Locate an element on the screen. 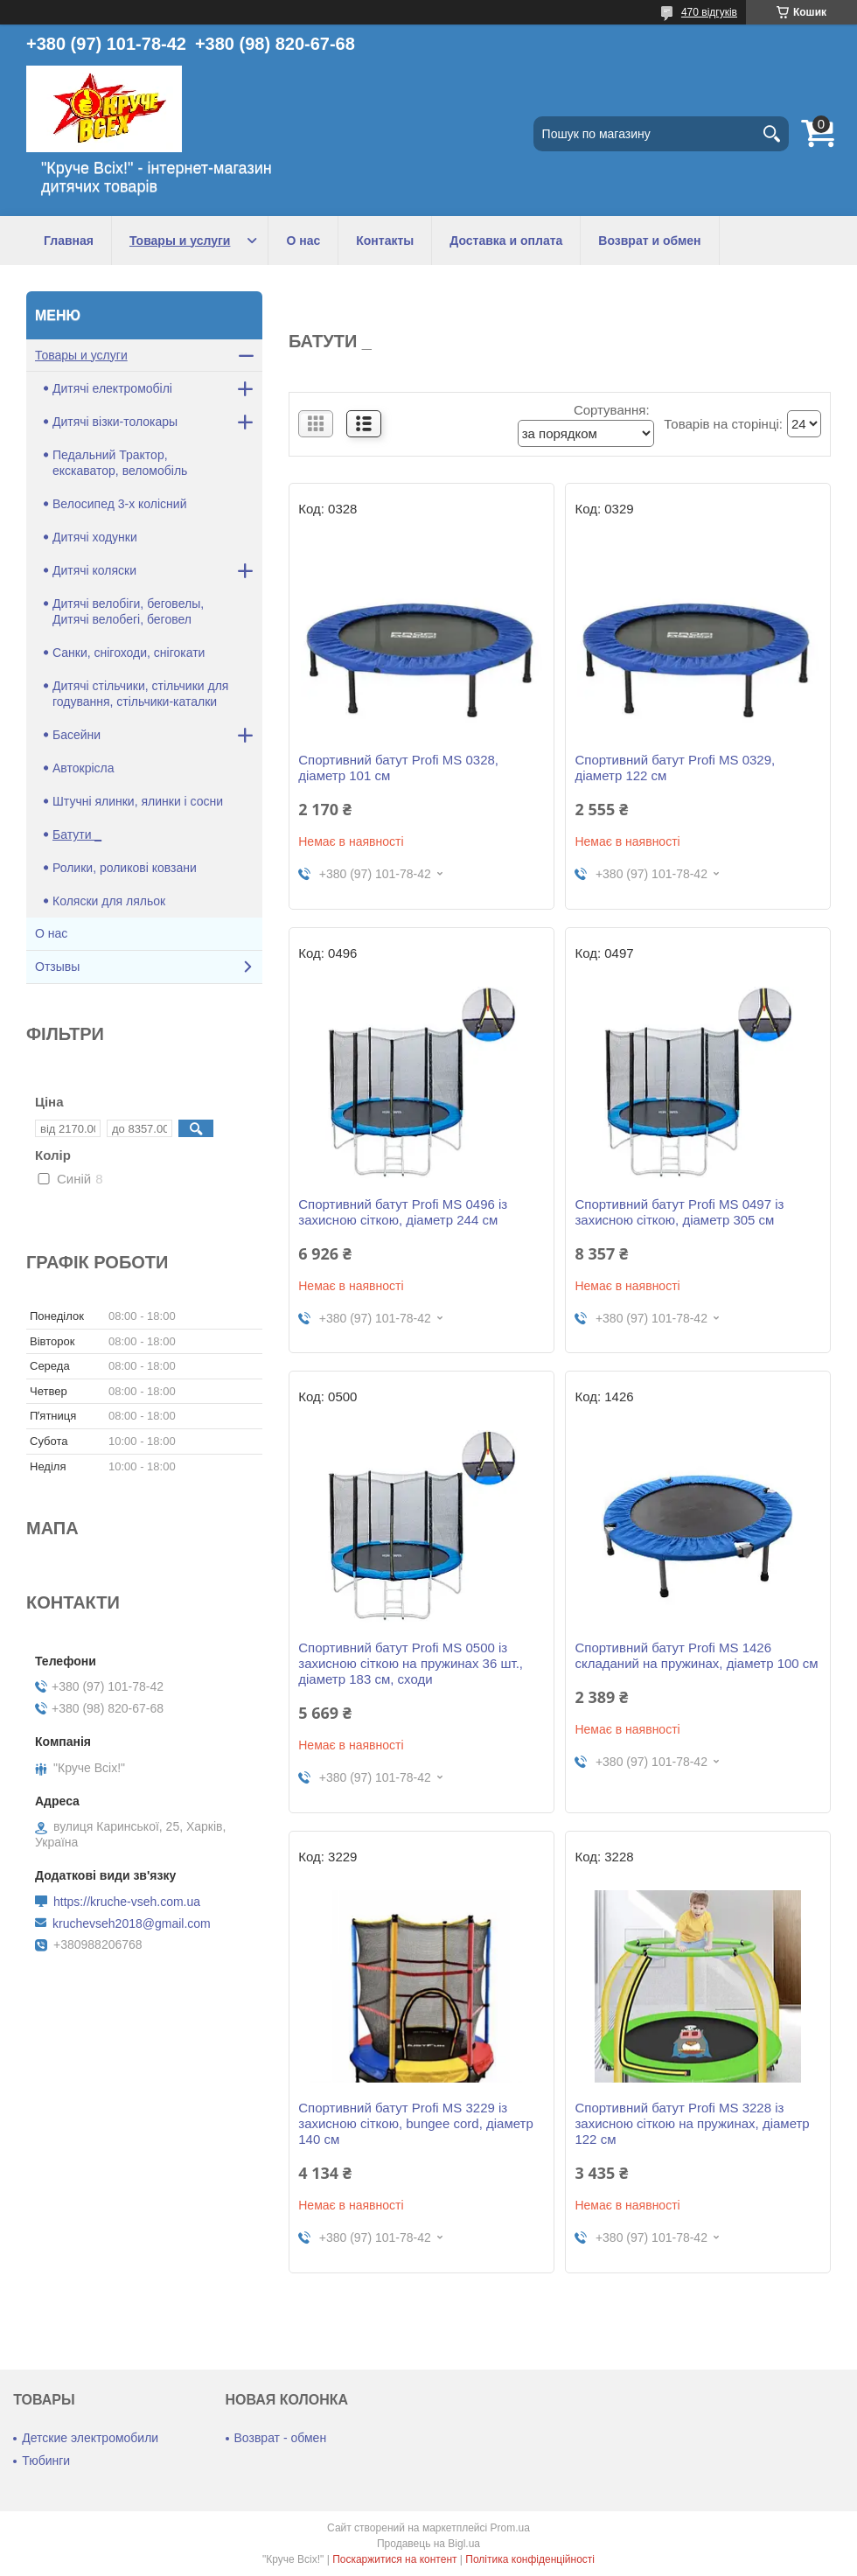  Коляски для ляльок is located at coordinates (108, 901).